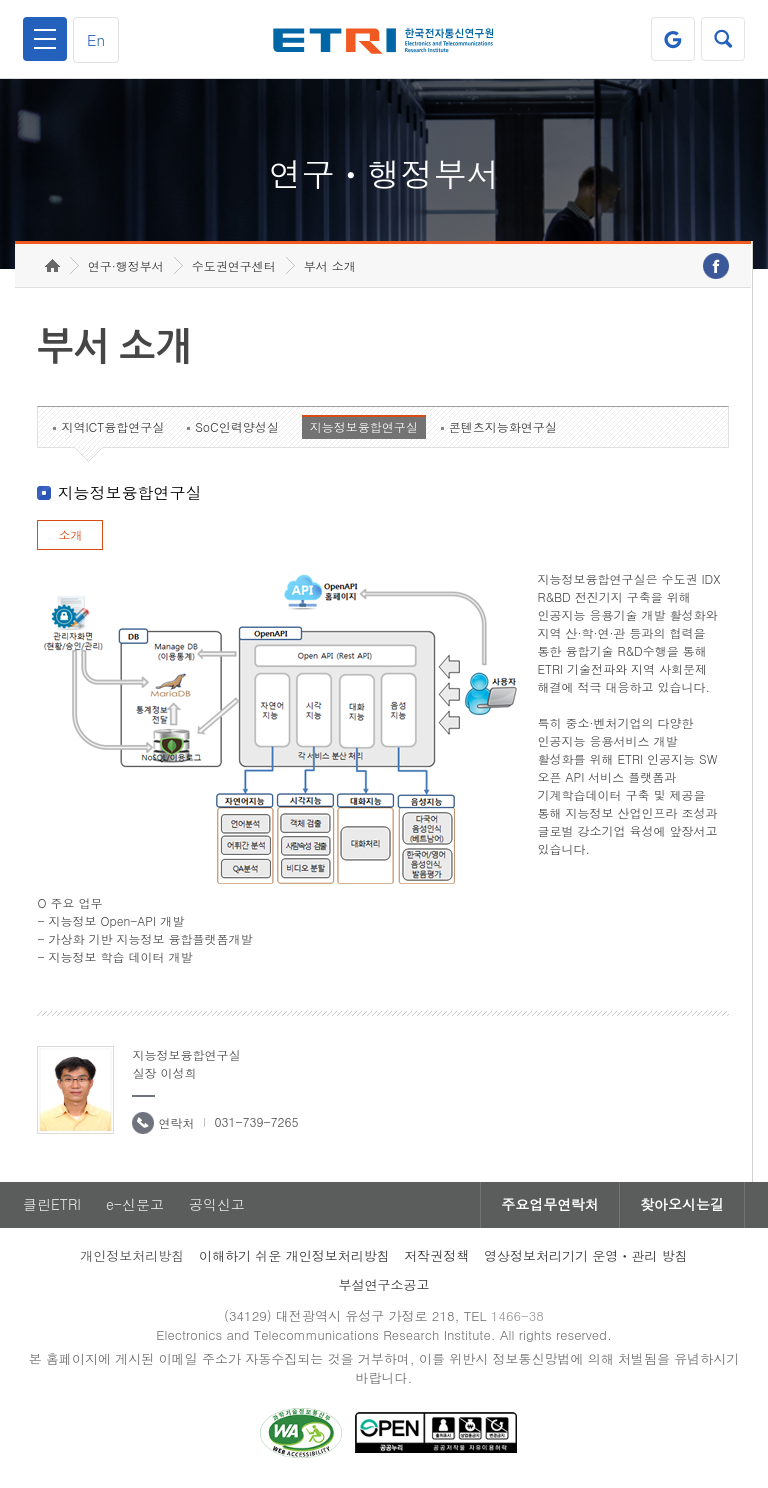 This screenshot has height=1488, width=768. I want to click on 개인정보처리방침, so click(132, 1255).